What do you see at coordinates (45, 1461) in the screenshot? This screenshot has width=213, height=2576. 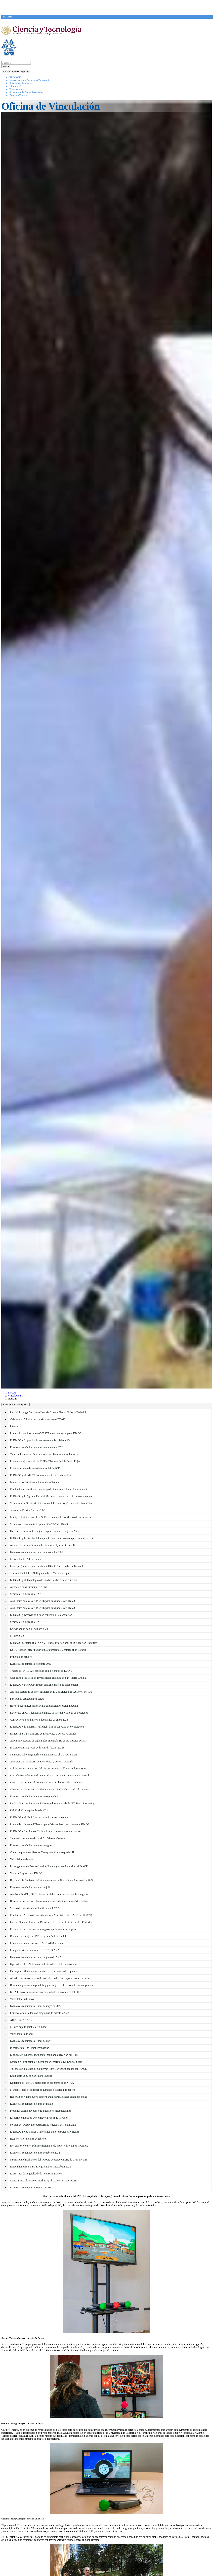 I see `Premio al mejor artículo de IBERAMIA para Leticia Oyuki Rojas` at bounding box center [45, 1461].